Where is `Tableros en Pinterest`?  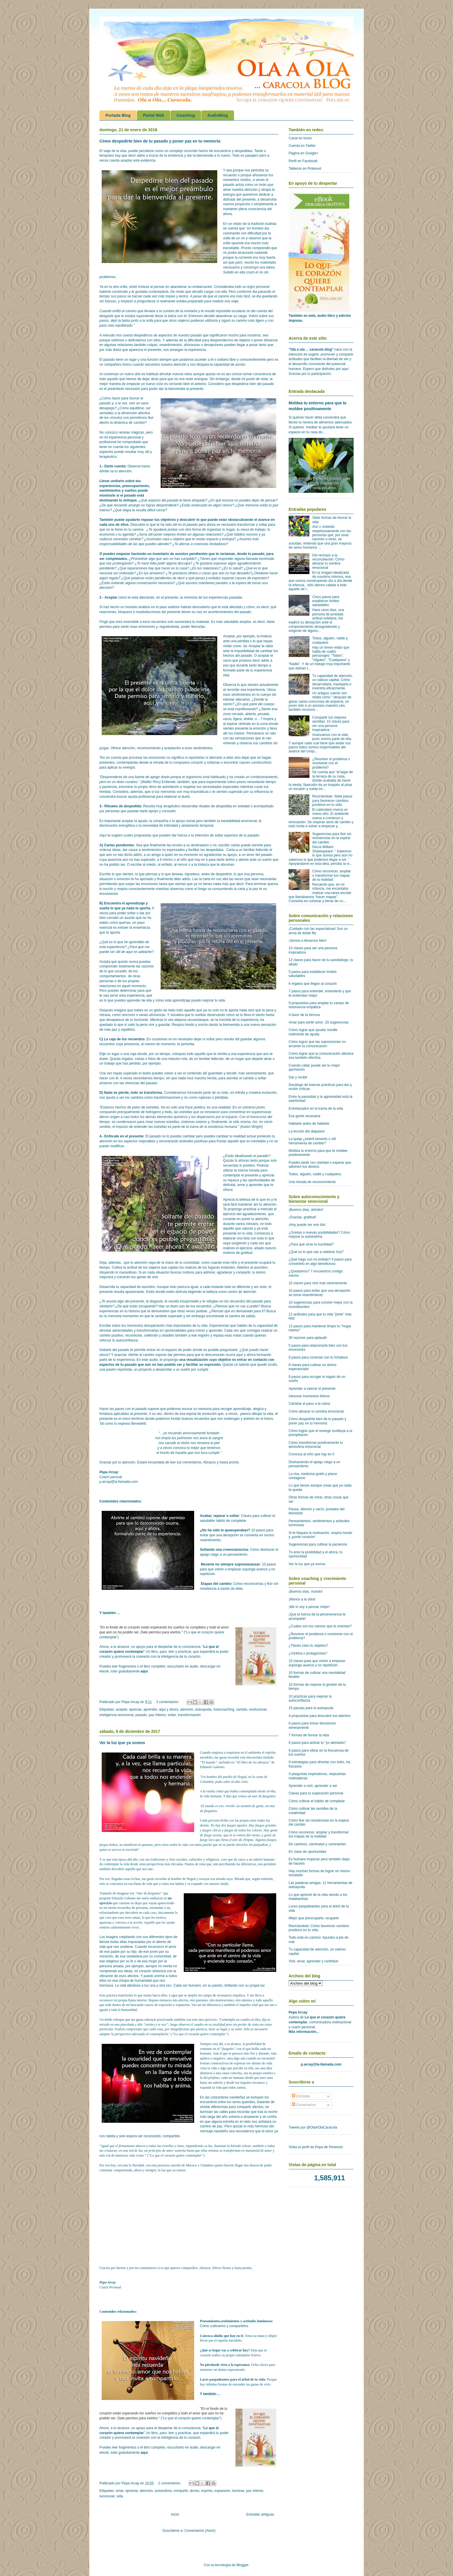
Tableros en Pinterest is located at coordinates (305, 168).